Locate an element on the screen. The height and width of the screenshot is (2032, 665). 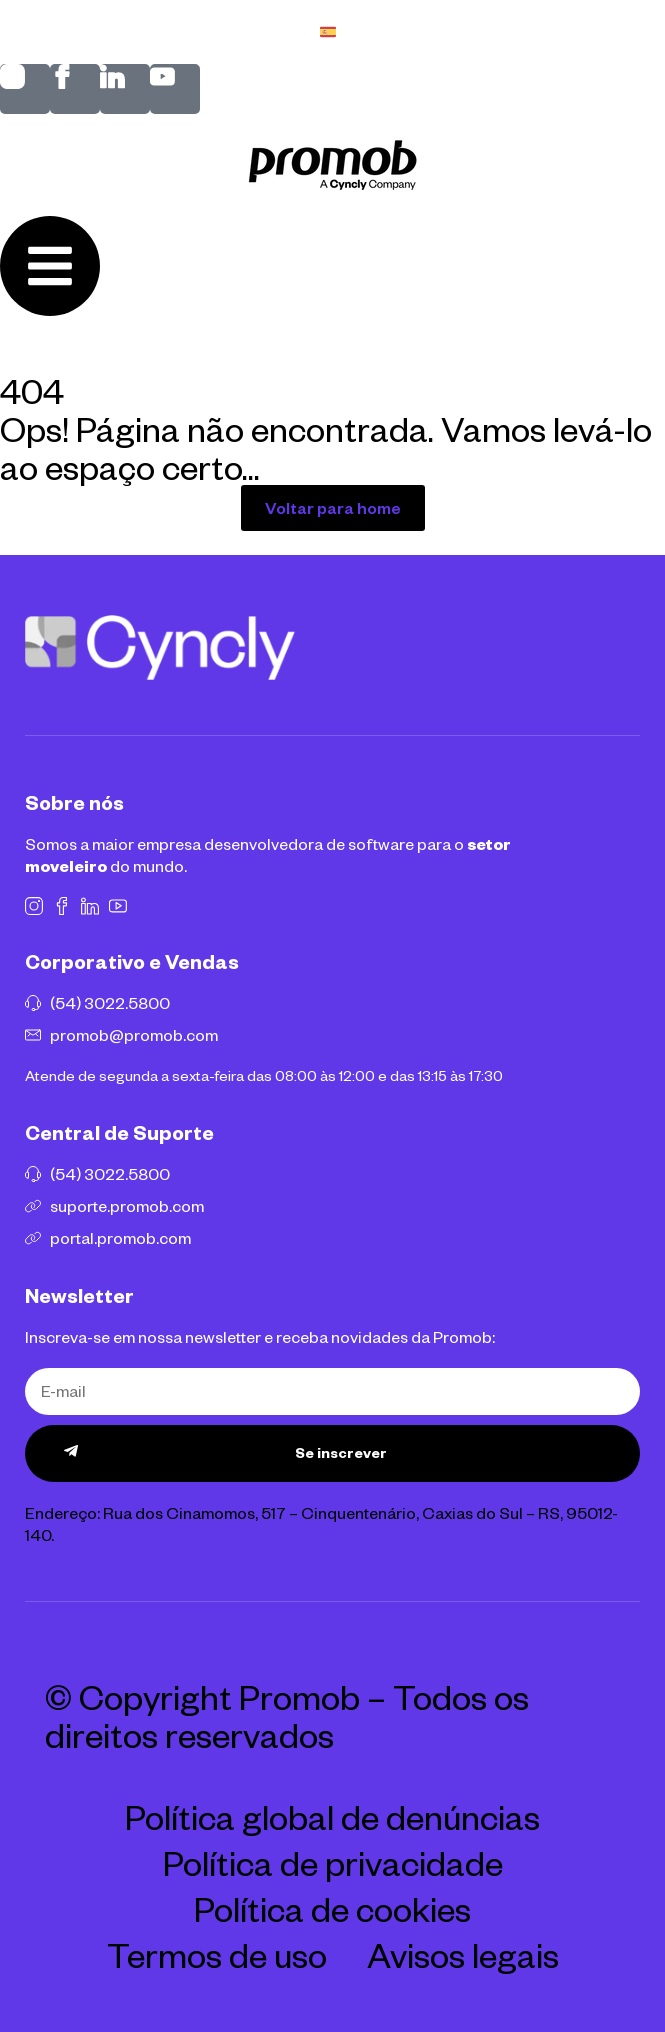
Termos de uso is located at coordinates (217, 1954).